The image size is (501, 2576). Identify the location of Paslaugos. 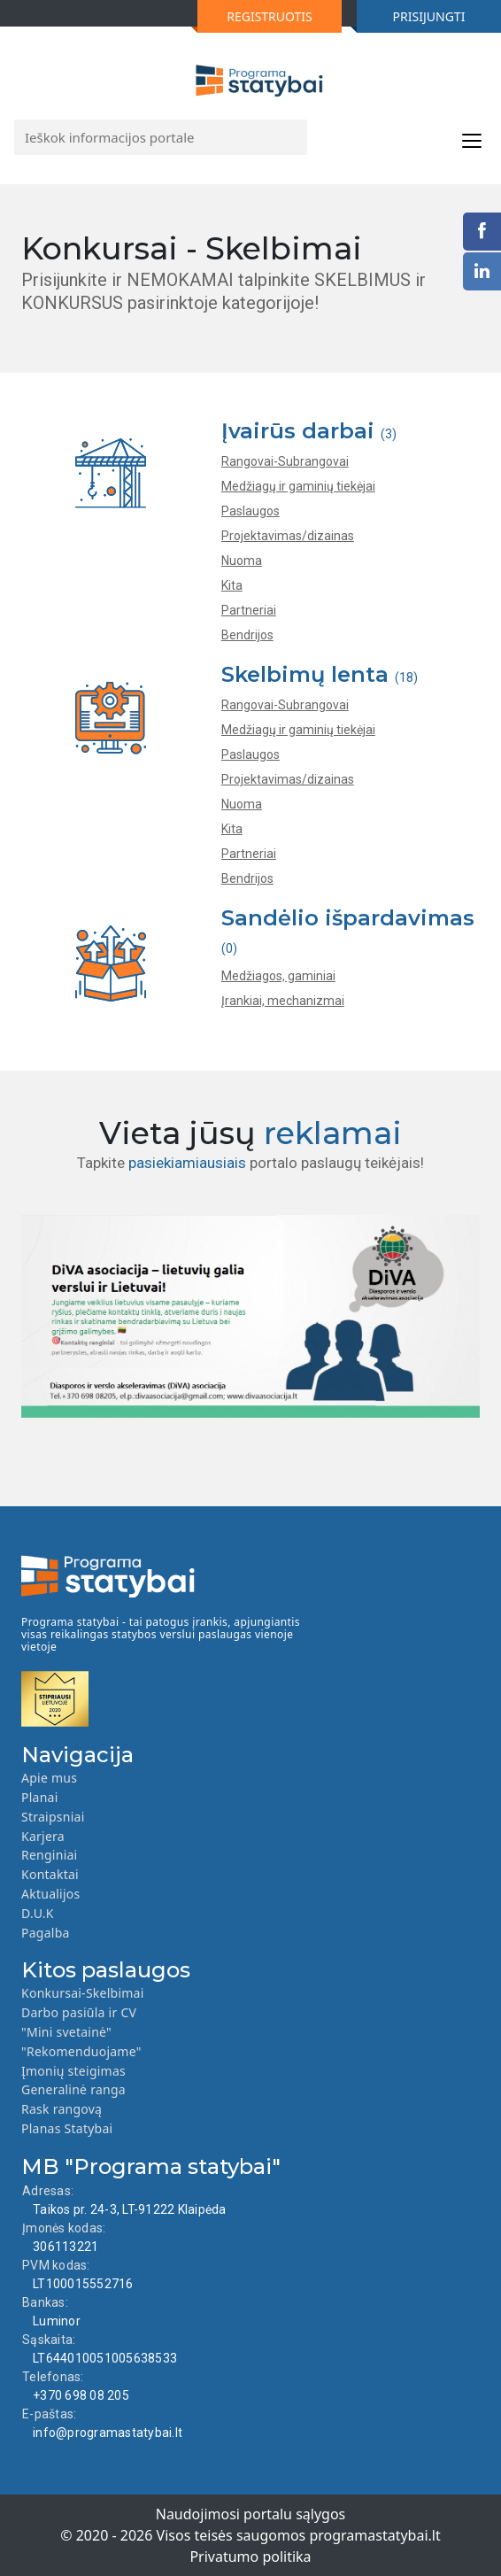
(250, 511).